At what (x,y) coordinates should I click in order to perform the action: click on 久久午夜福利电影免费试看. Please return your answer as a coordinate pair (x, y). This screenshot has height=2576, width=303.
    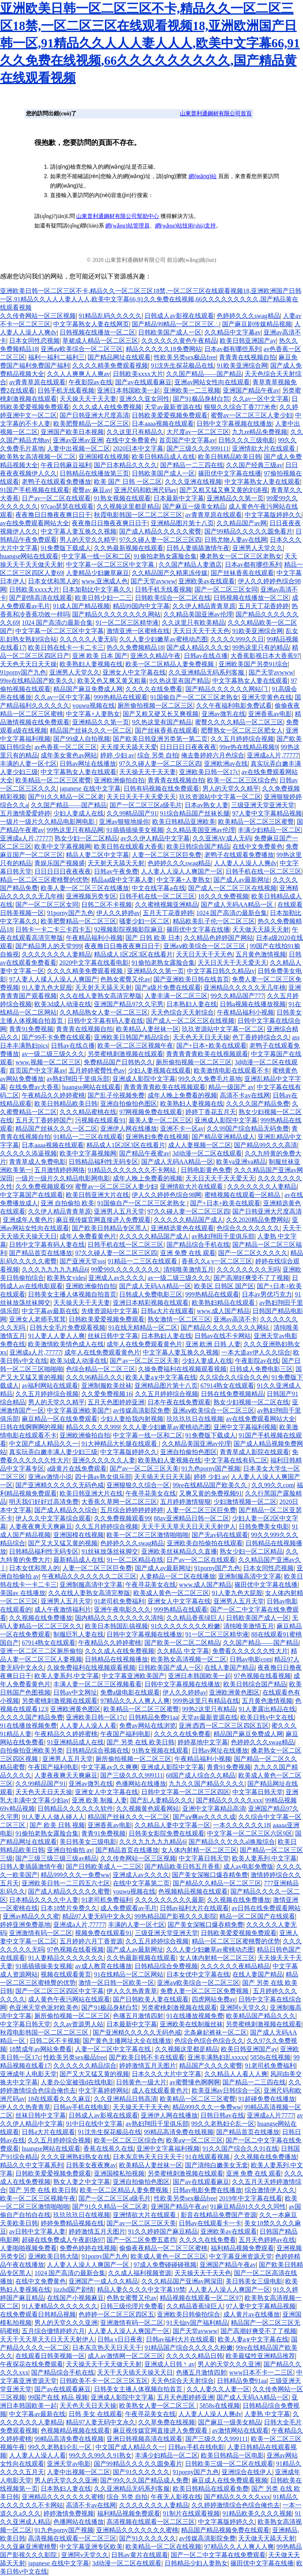
    Looking at the image, I should click on (234, 705).